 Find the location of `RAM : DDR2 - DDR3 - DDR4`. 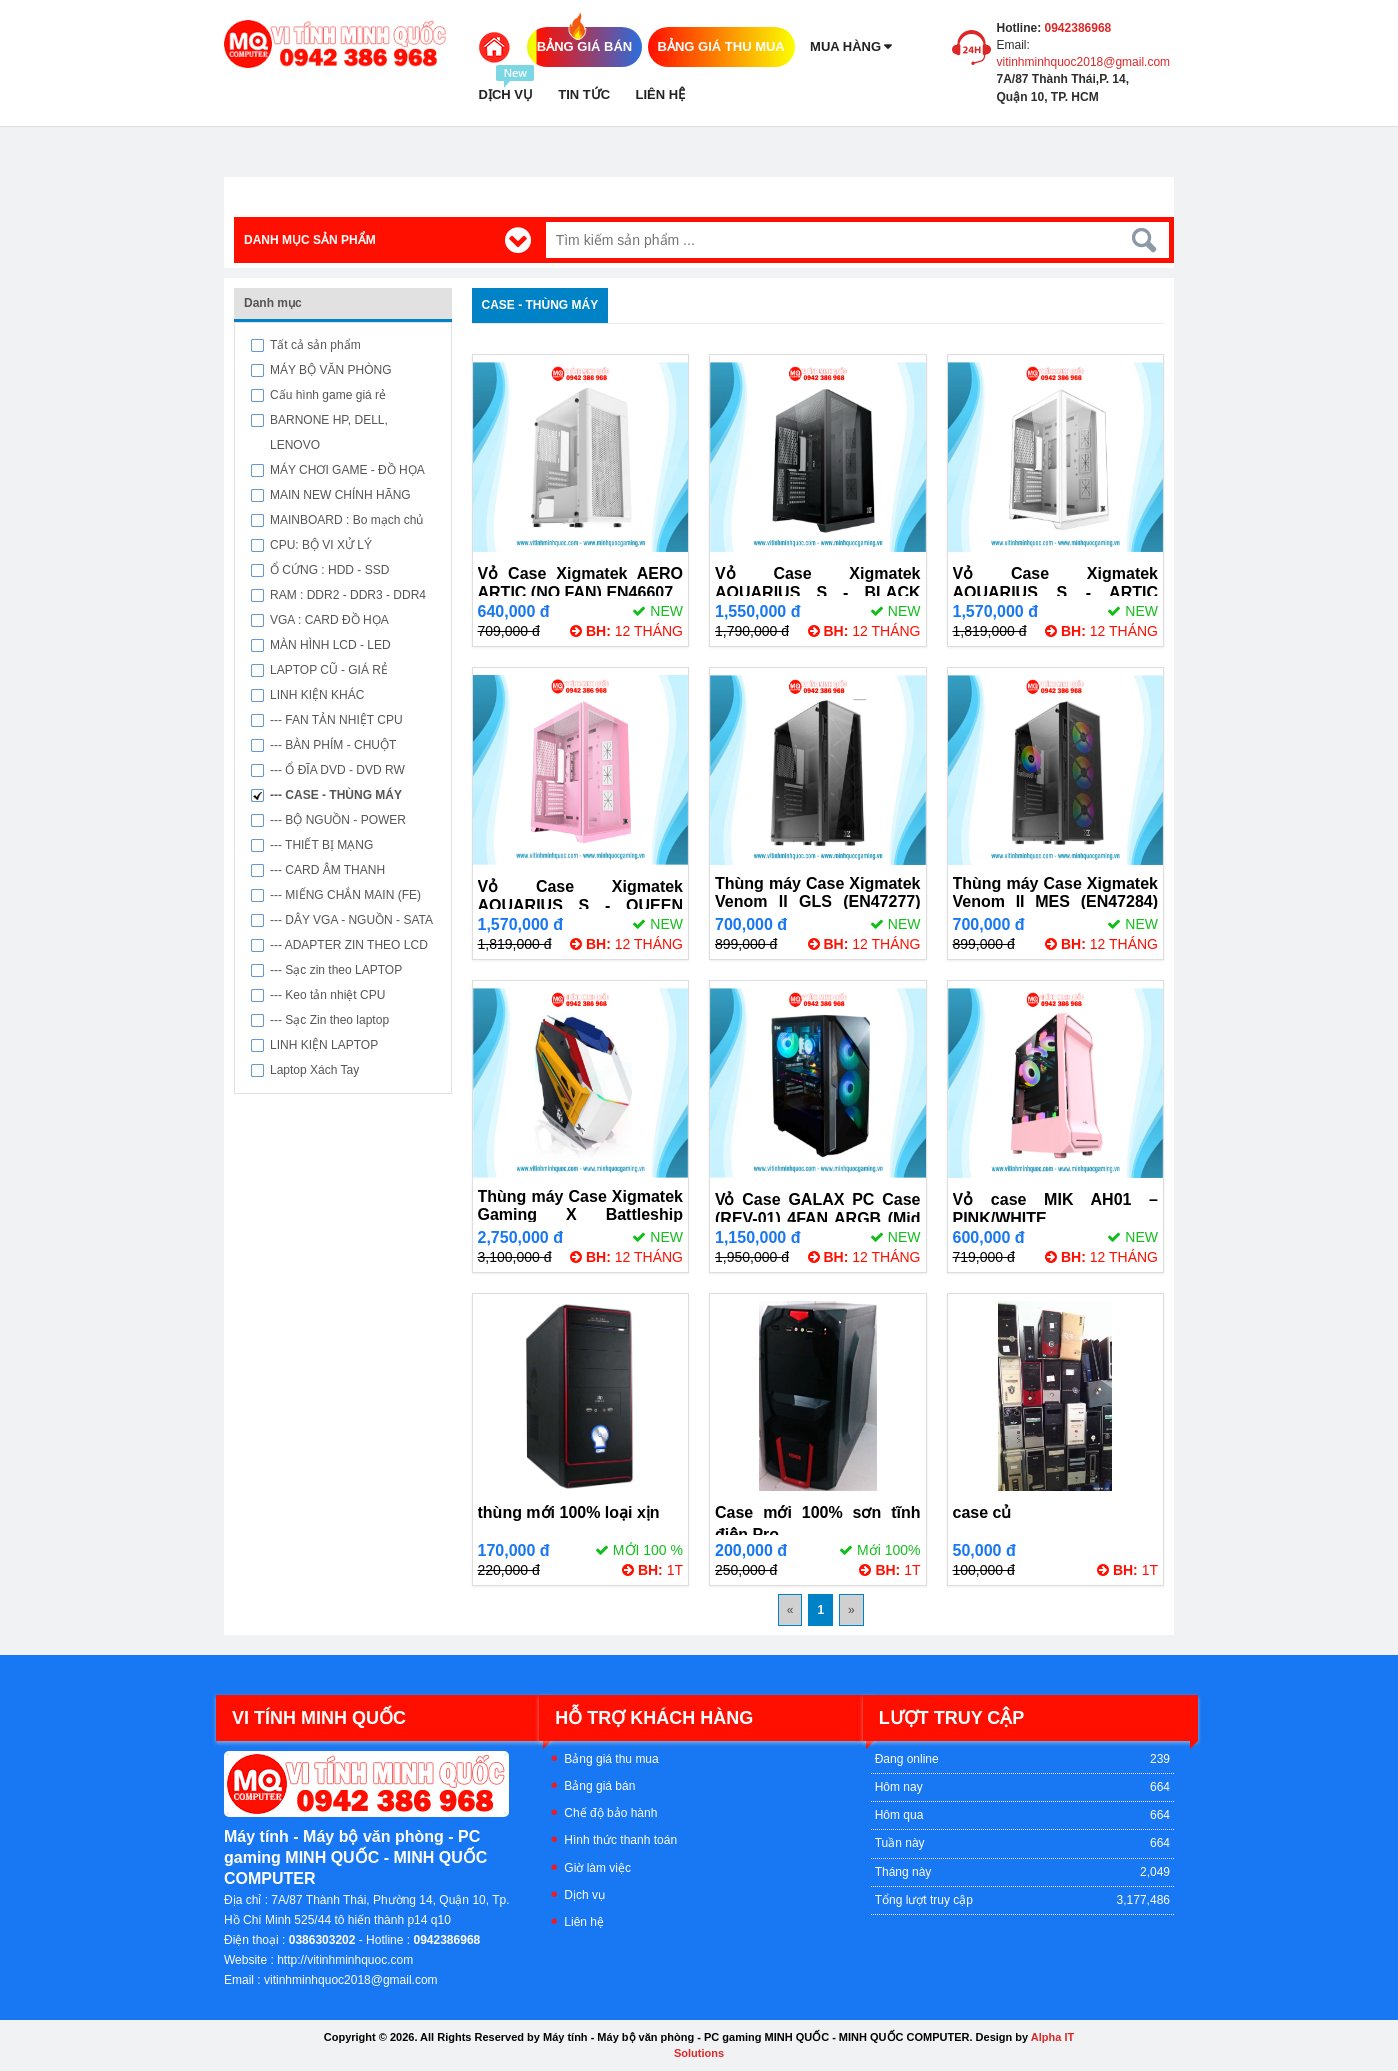

RAM : DDR2 - DDR3 - DDR4 is located at coordinates (348, 595).